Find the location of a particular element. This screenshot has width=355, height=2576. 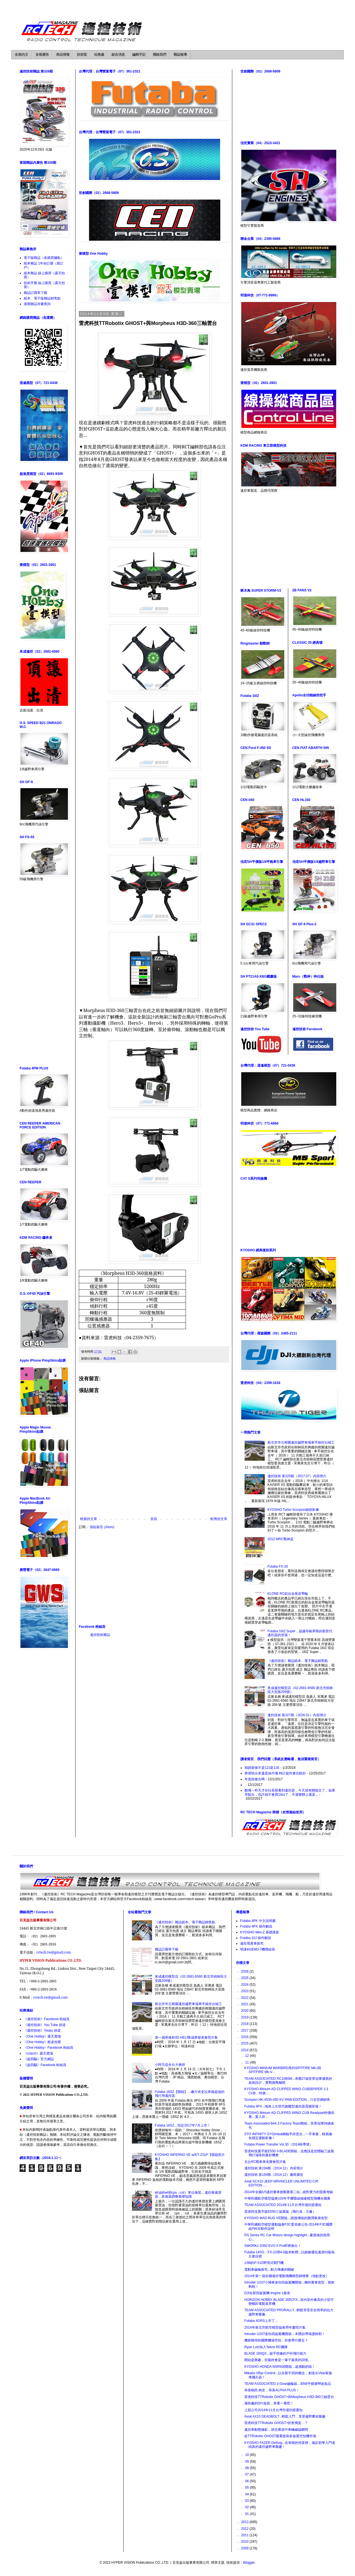

矽油的wt和cps（cst）單位換算…遙控車避震器、差速器調整基礎知識 is located at coordinates (188, 2194).